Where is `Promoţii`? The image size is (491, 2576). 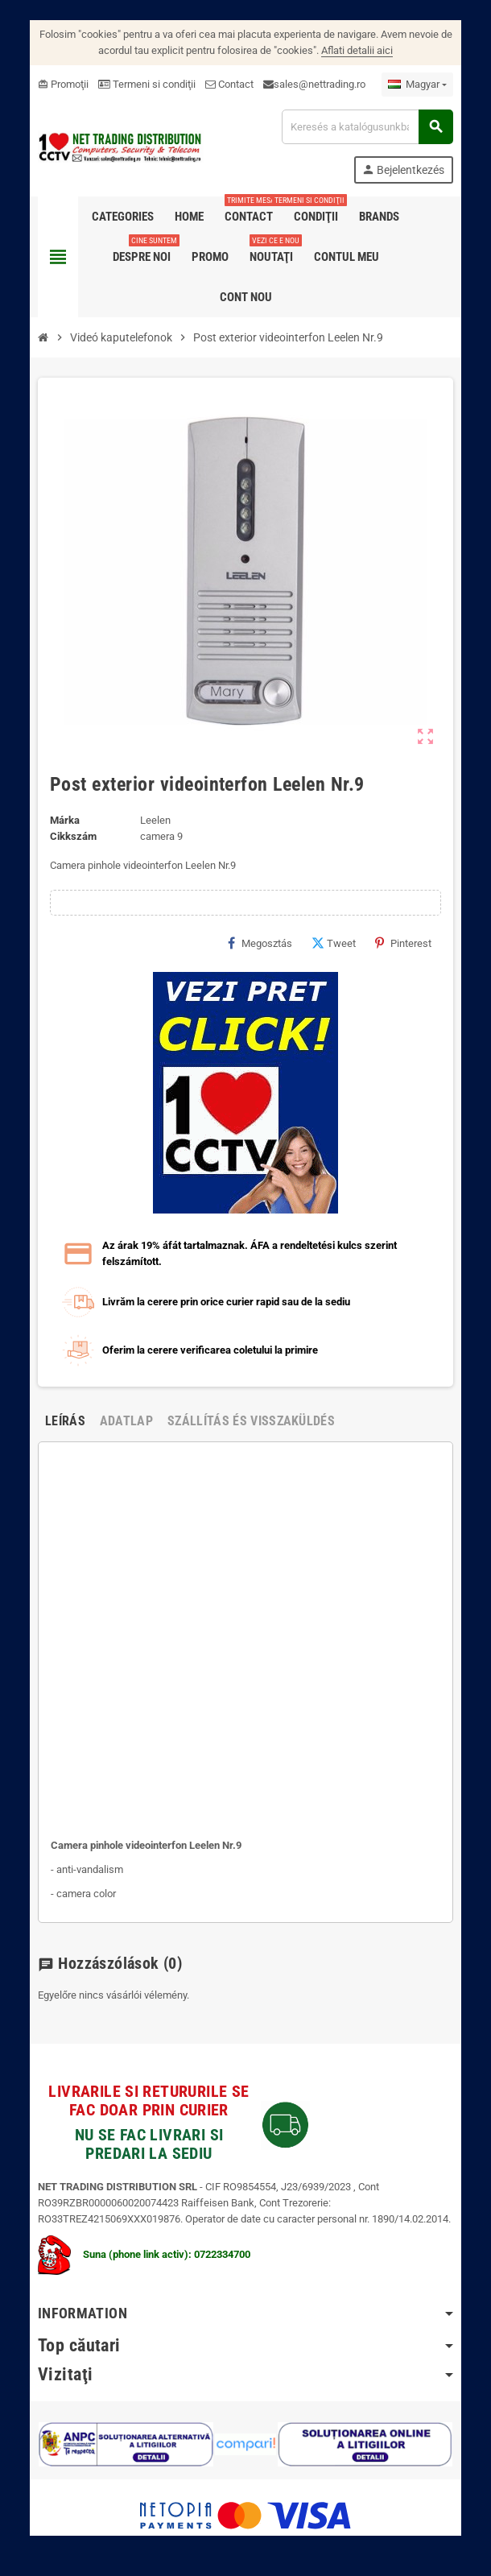
Promoţii is located at coordinates (61, 84).